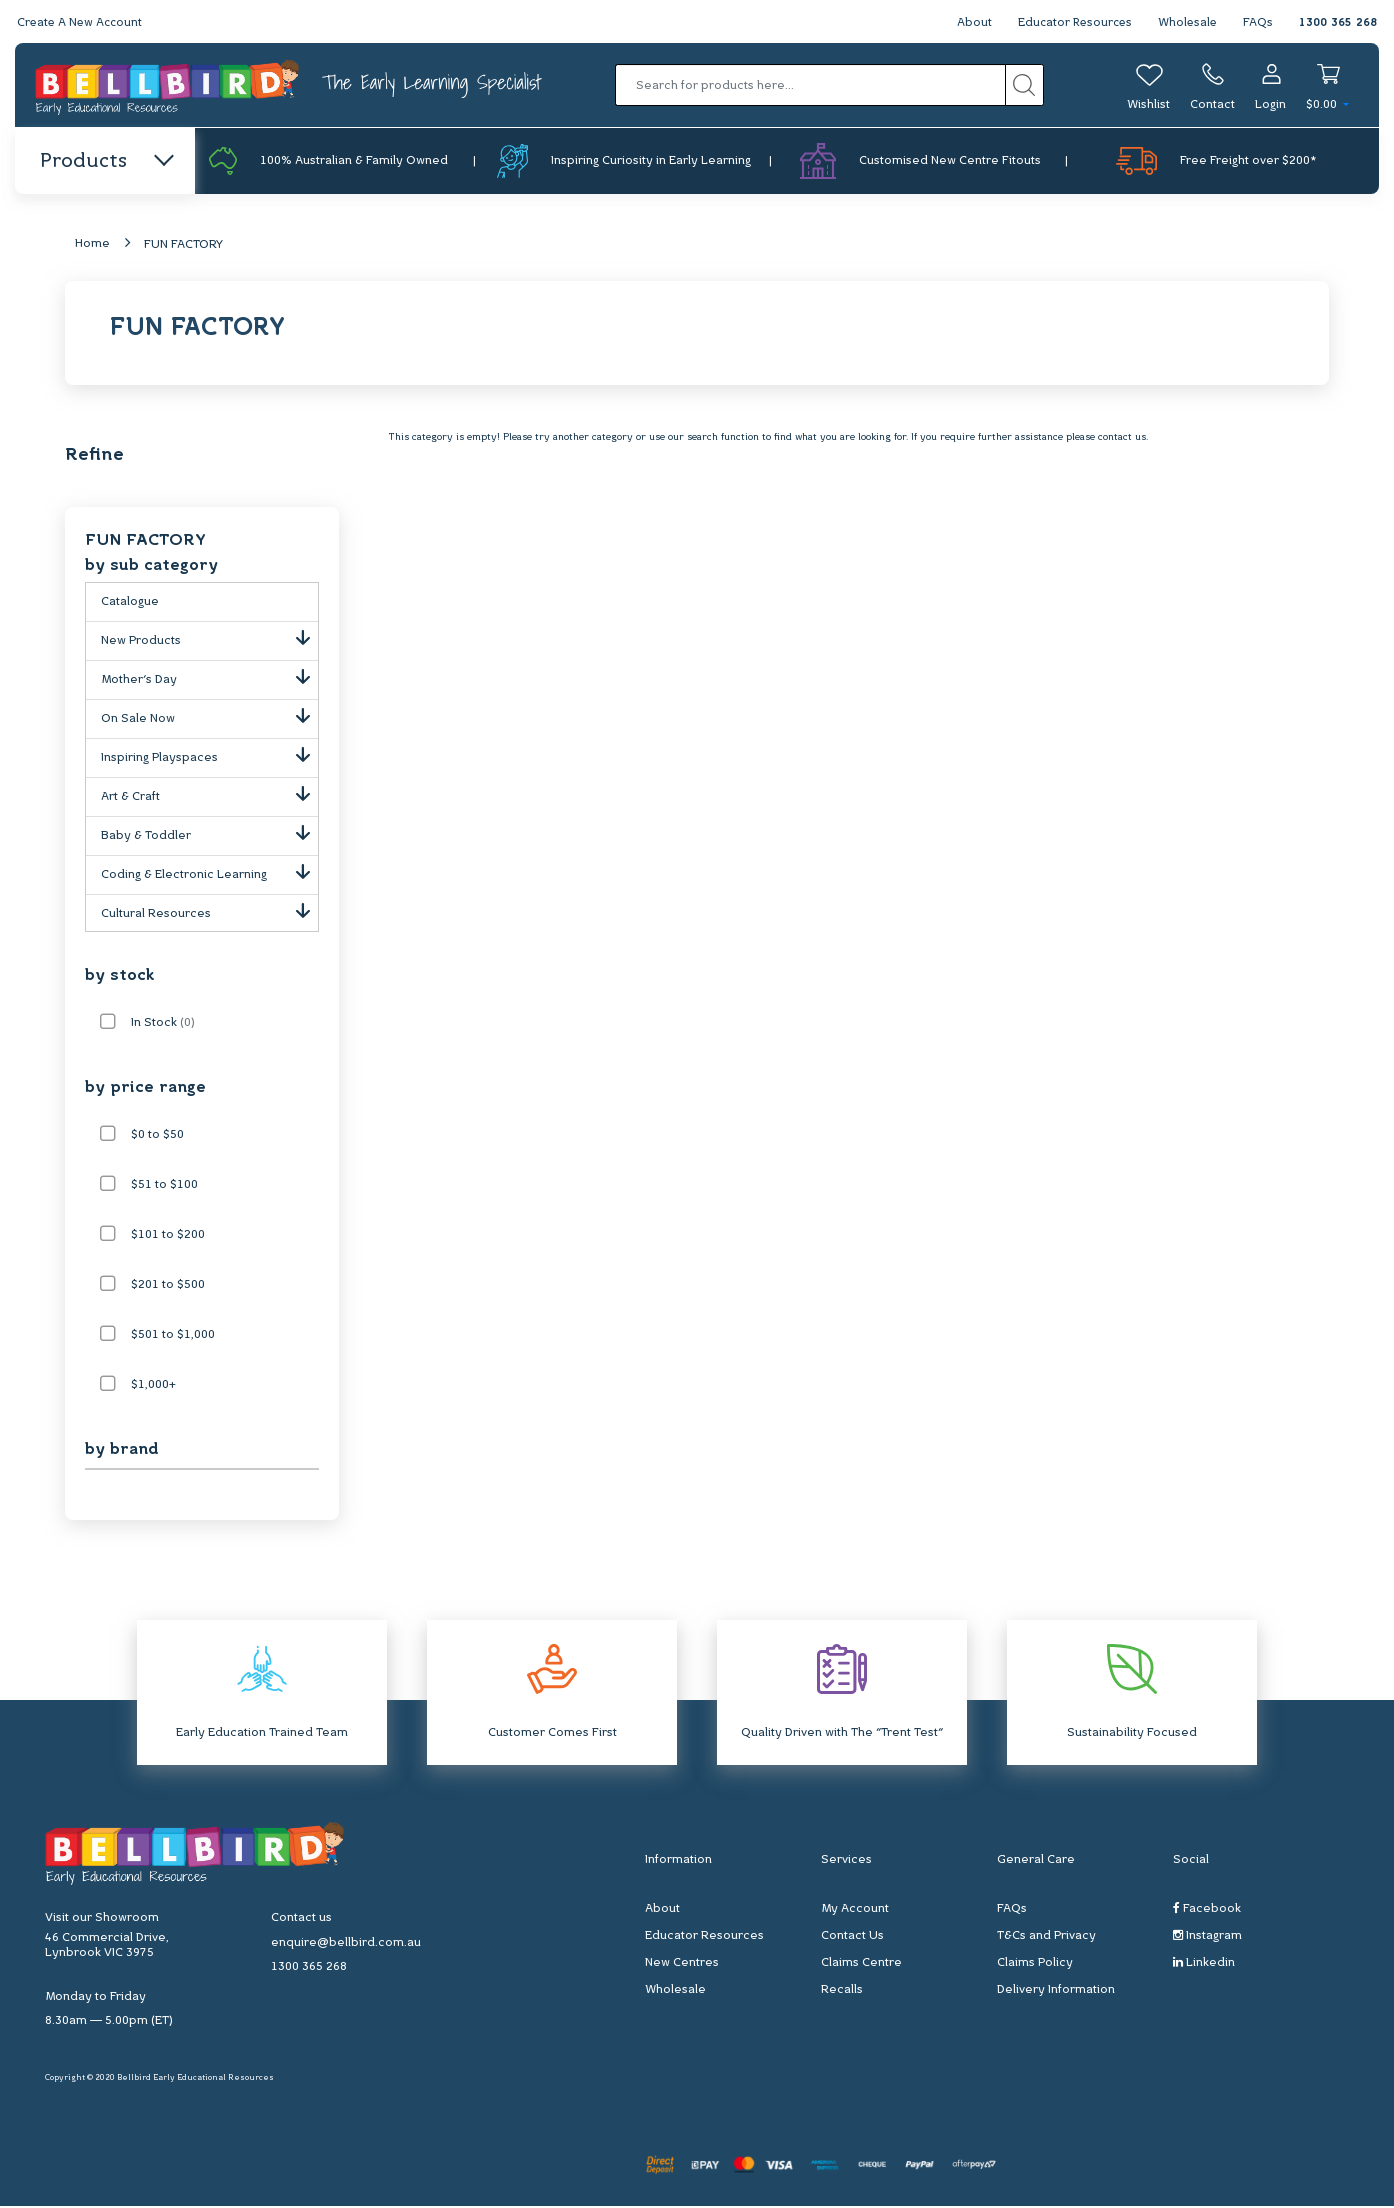  I want to click on Catalogue, so click(130, 604).